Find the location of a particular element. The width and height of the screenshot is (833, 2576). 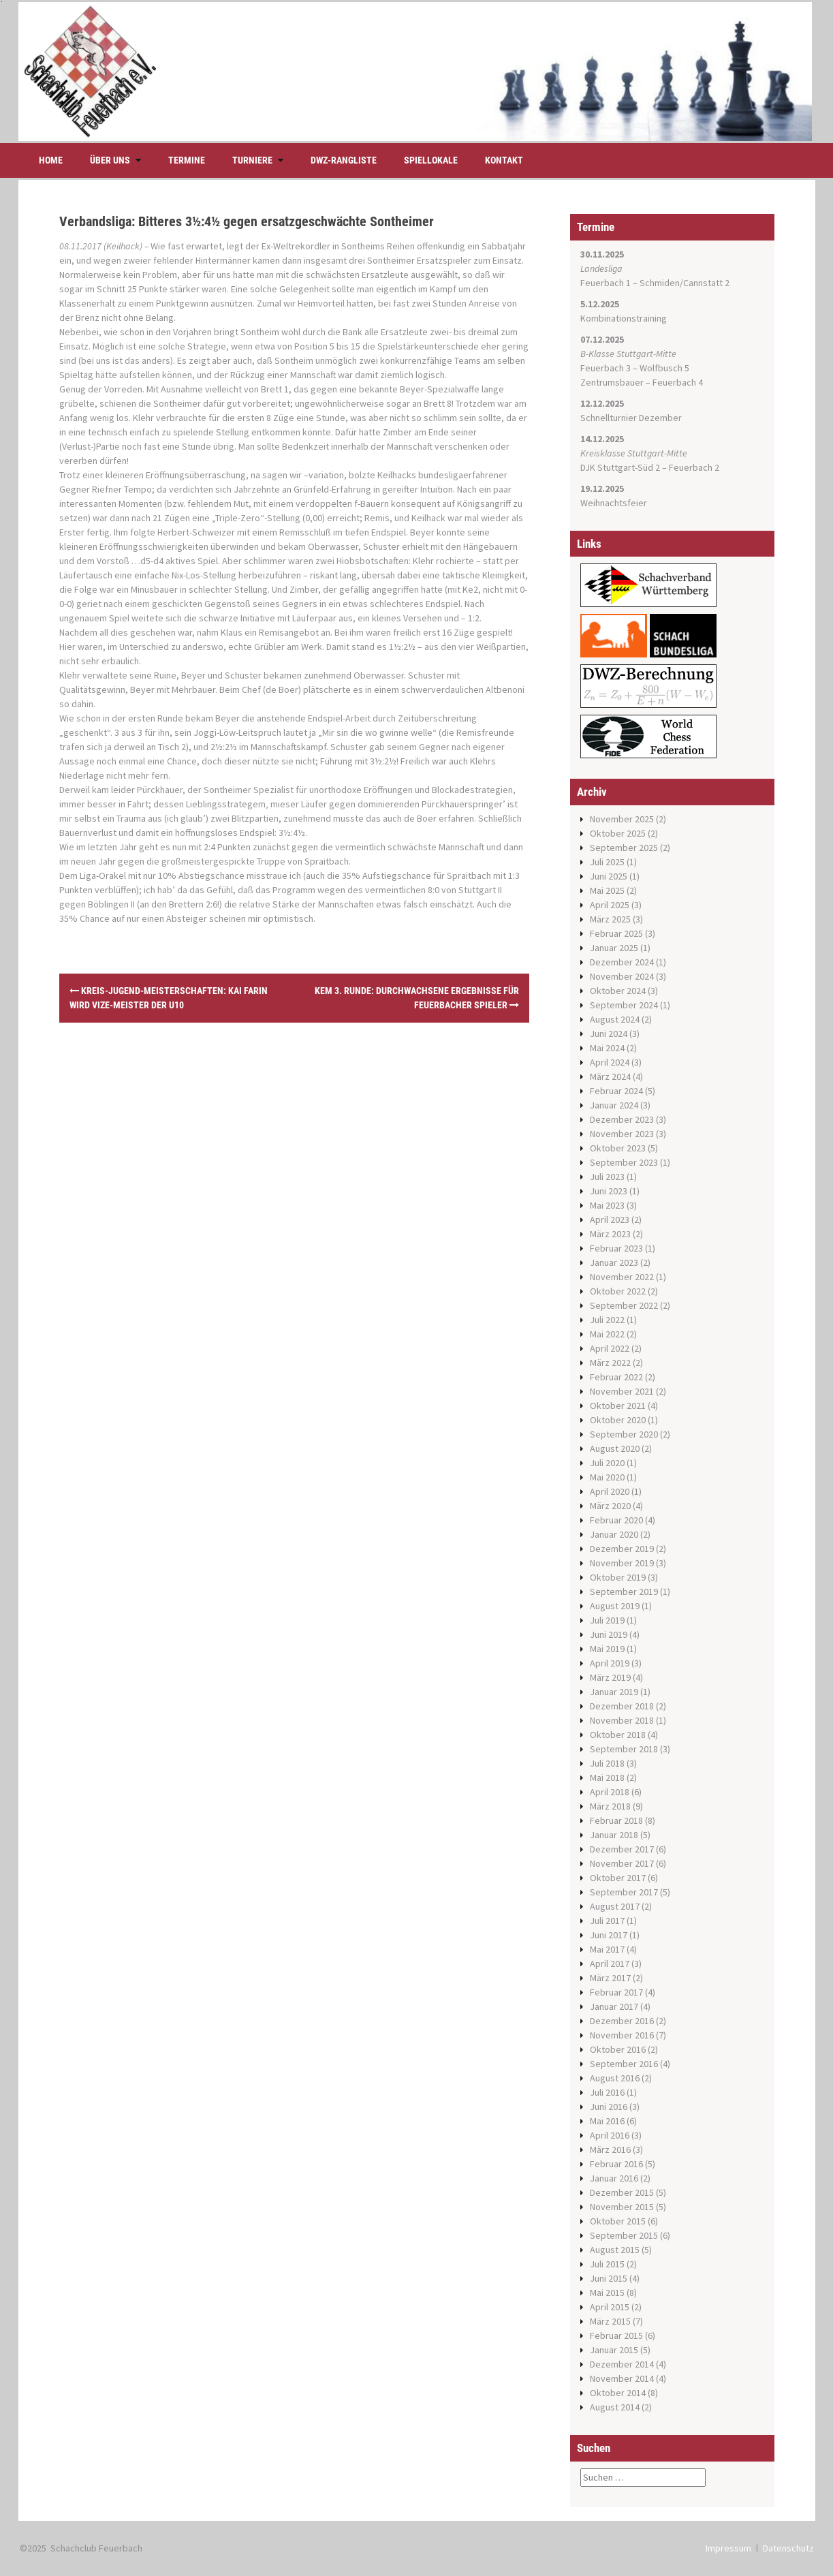

Home is located at coordinates (51, 160).